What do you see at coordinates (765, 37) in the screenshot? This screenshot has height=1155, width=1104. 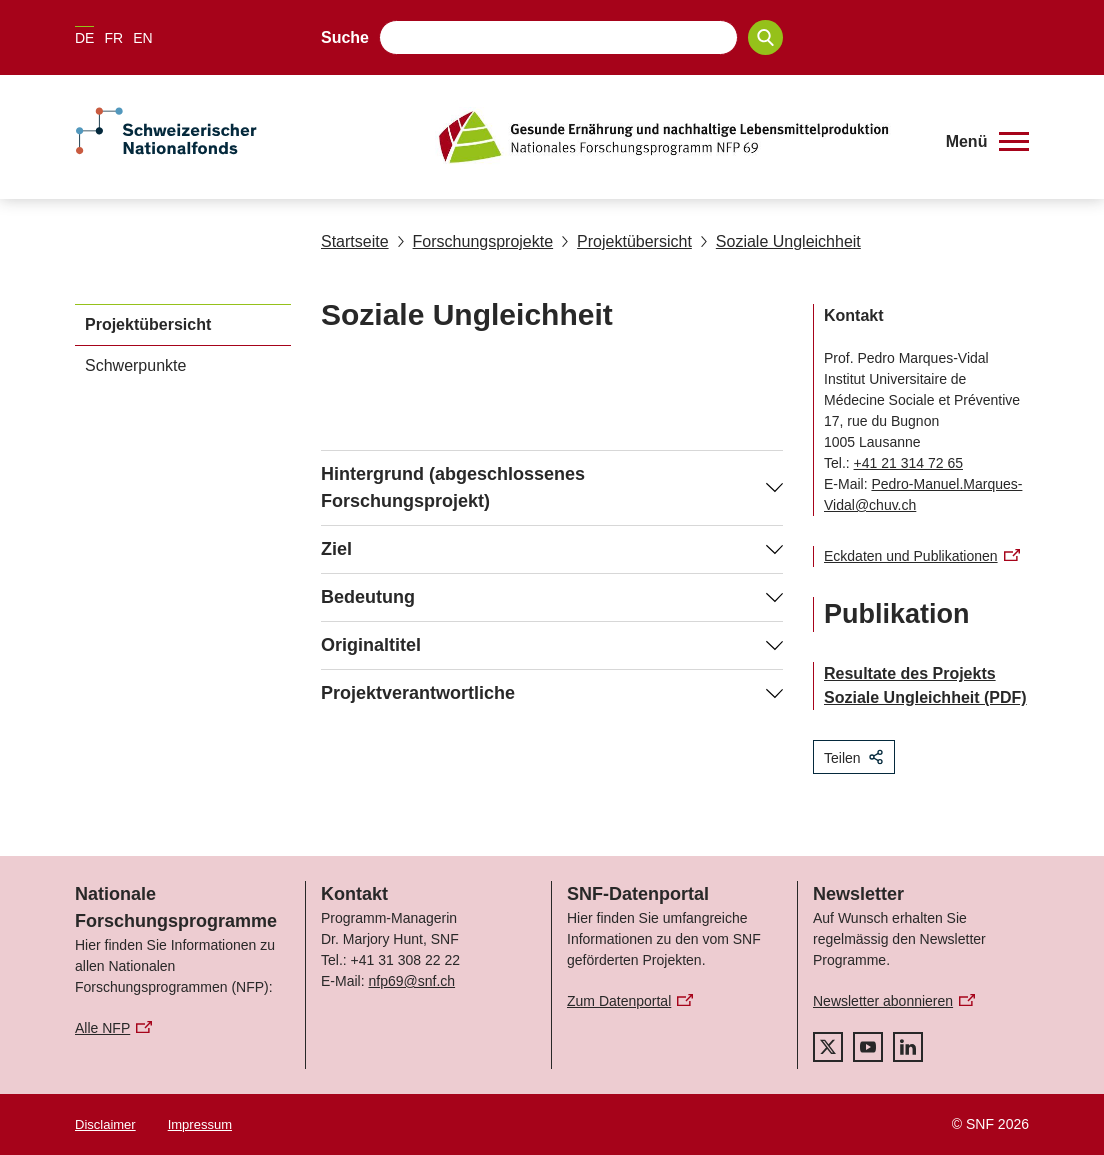 I see `[Search]` at bounding box center [765, 37].